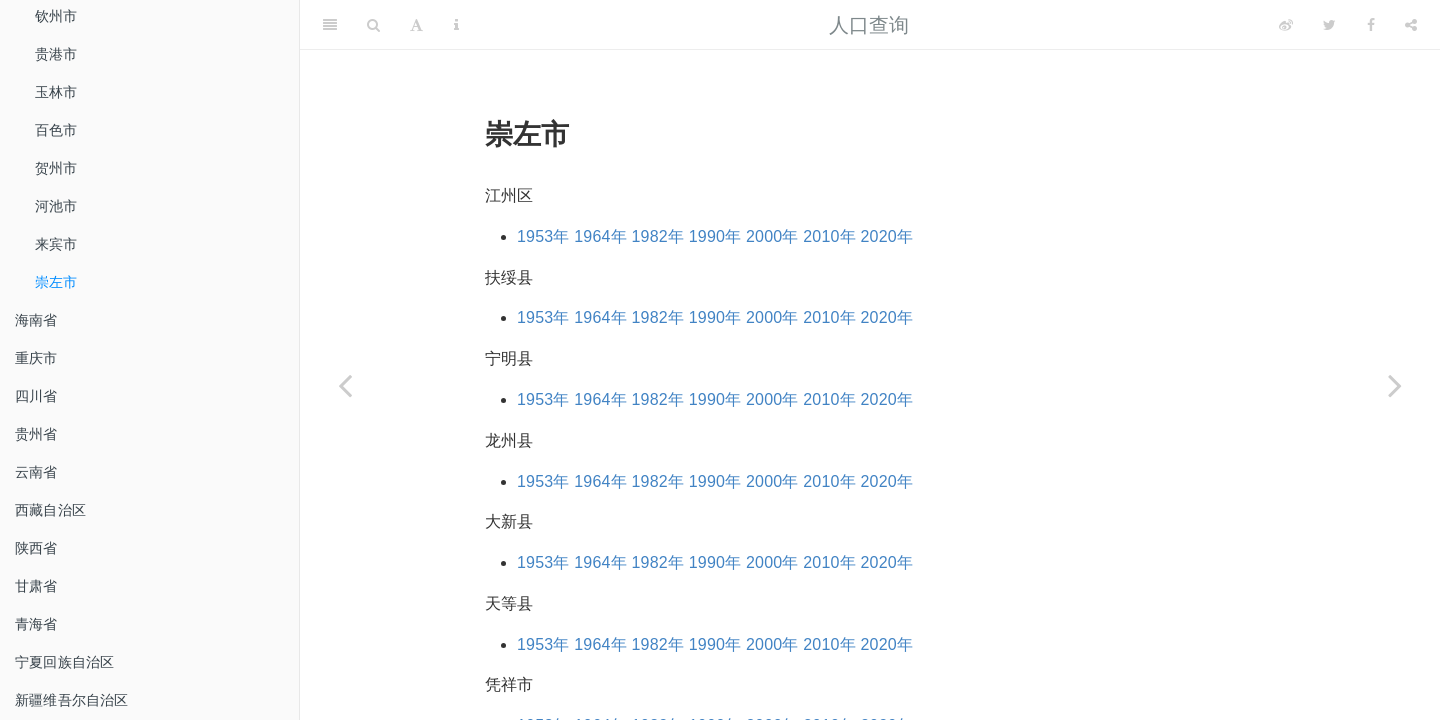 Image resolution: width=1440 pixels, height=720 pixels. I want to click on 西藏自治区, so click(50, 510).